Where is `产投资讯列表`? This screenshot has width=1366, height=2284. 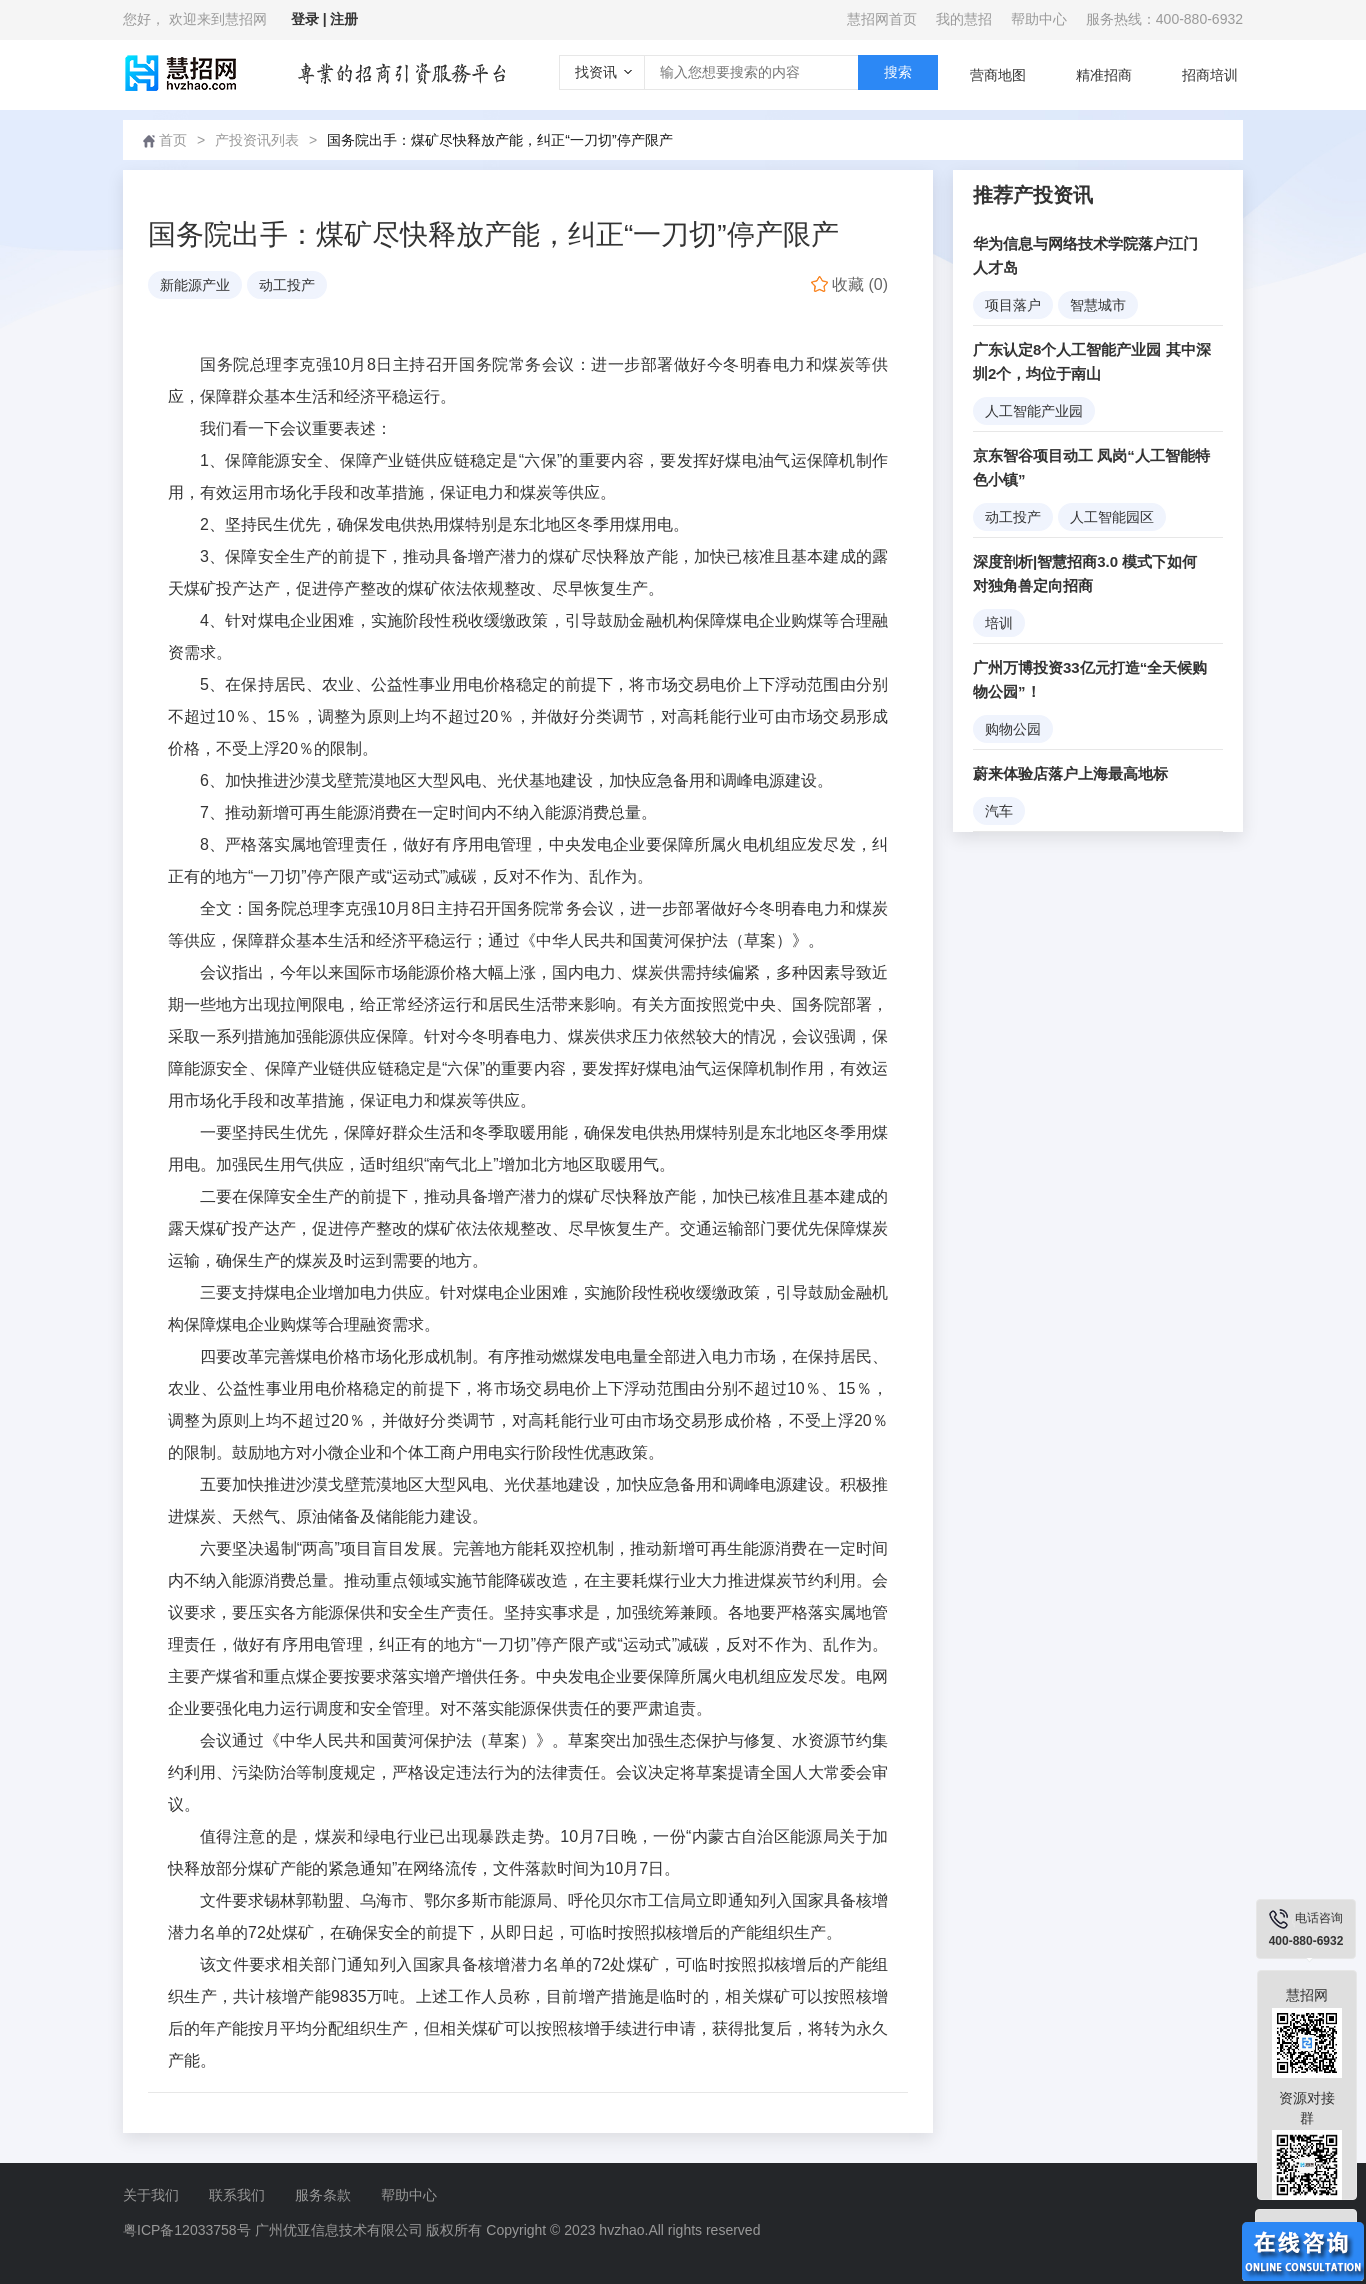
产投资讯列表 is located at coordinates (257, 140).